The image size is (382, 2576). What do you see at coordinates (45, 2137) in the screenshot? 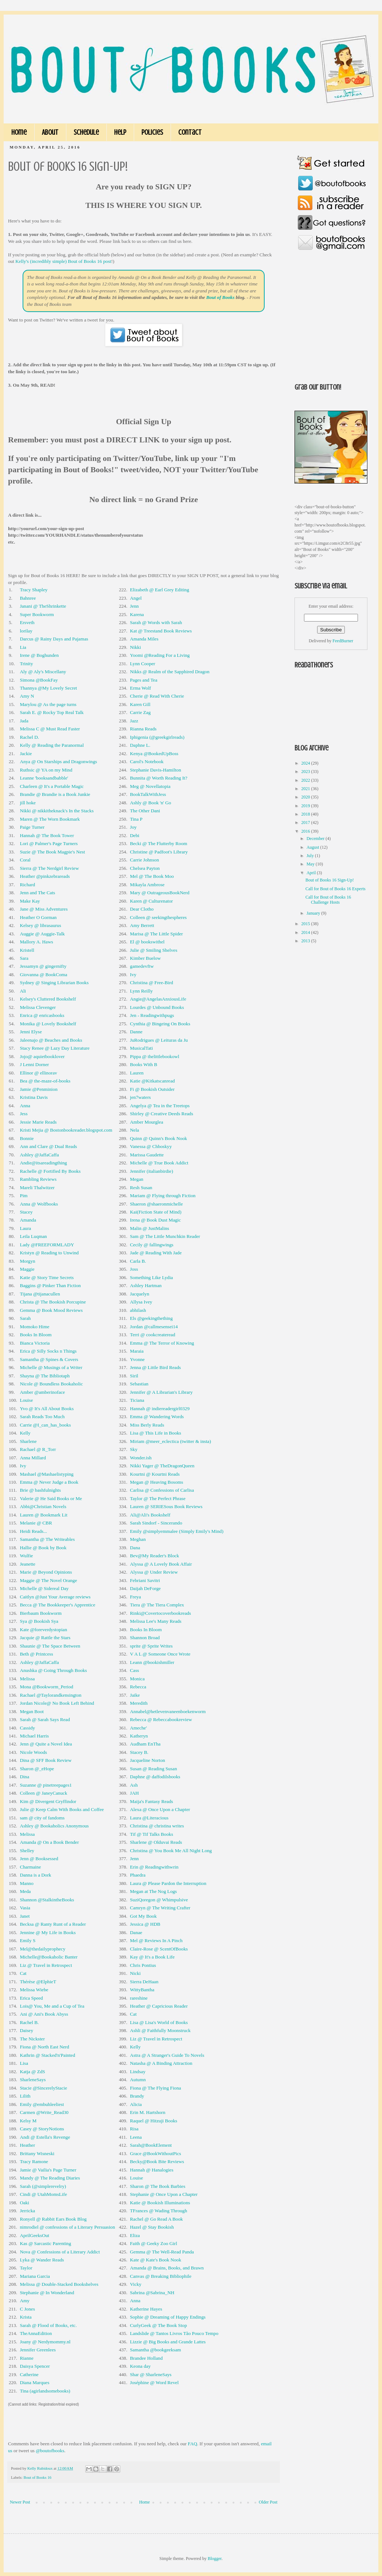
I see `Andi @ Estella's Revenge` at bounding box center [45, 2137].